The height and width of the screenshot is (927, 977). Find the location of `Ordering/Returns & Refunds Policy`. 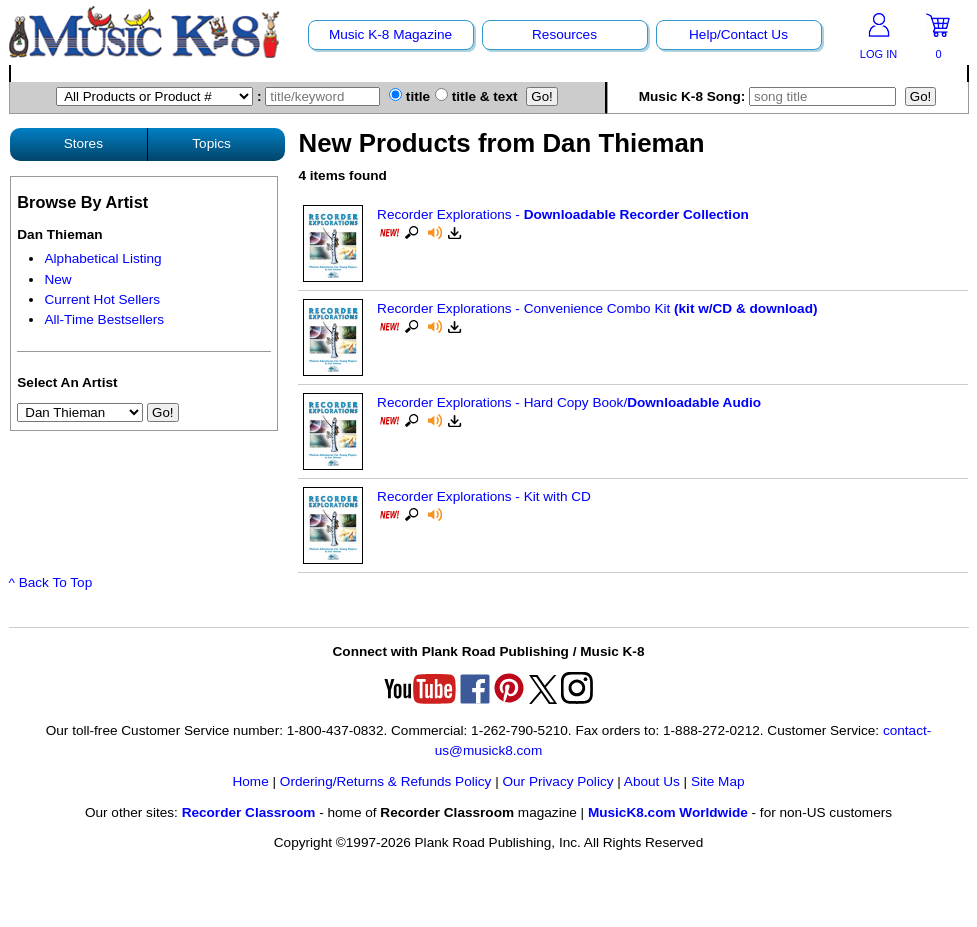

Ordering/Returns & Refunds Policy is located at coordinates (386, 781).